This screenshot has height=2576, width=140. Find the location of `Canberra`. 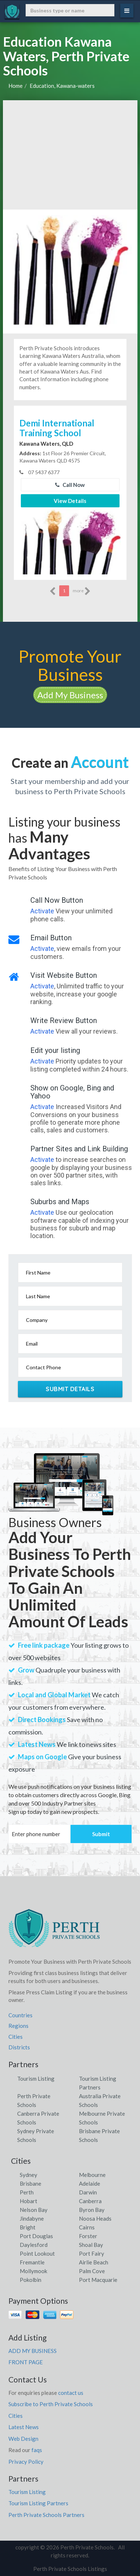

Canberra is located at coordinates (90, 2201).